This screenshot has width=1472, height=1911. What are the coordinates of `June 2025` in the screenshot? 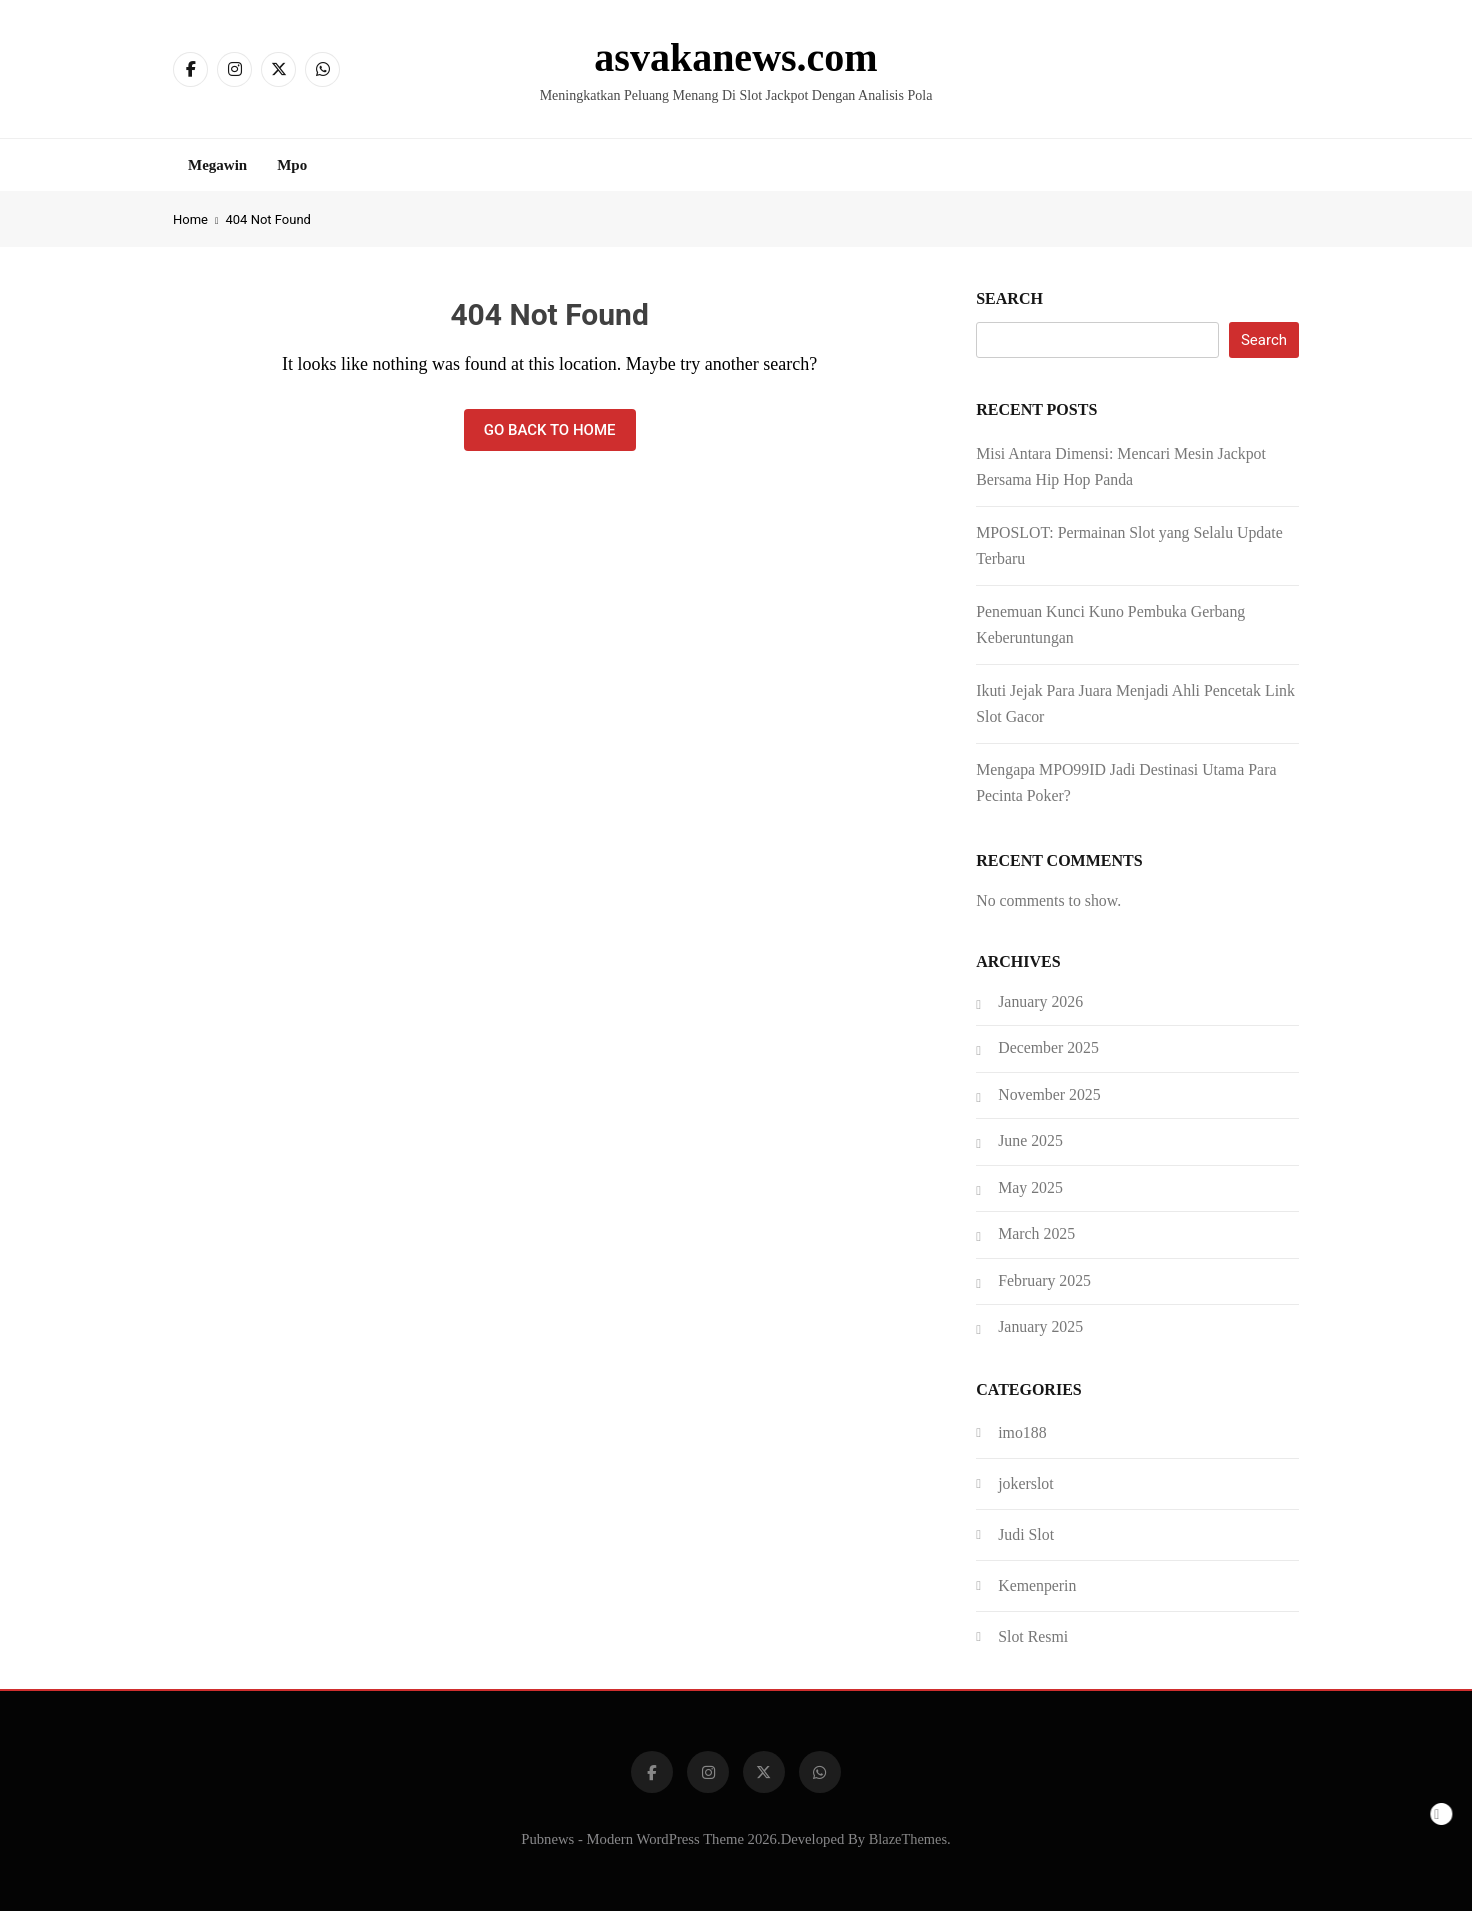 It's located at (1030, 1140).